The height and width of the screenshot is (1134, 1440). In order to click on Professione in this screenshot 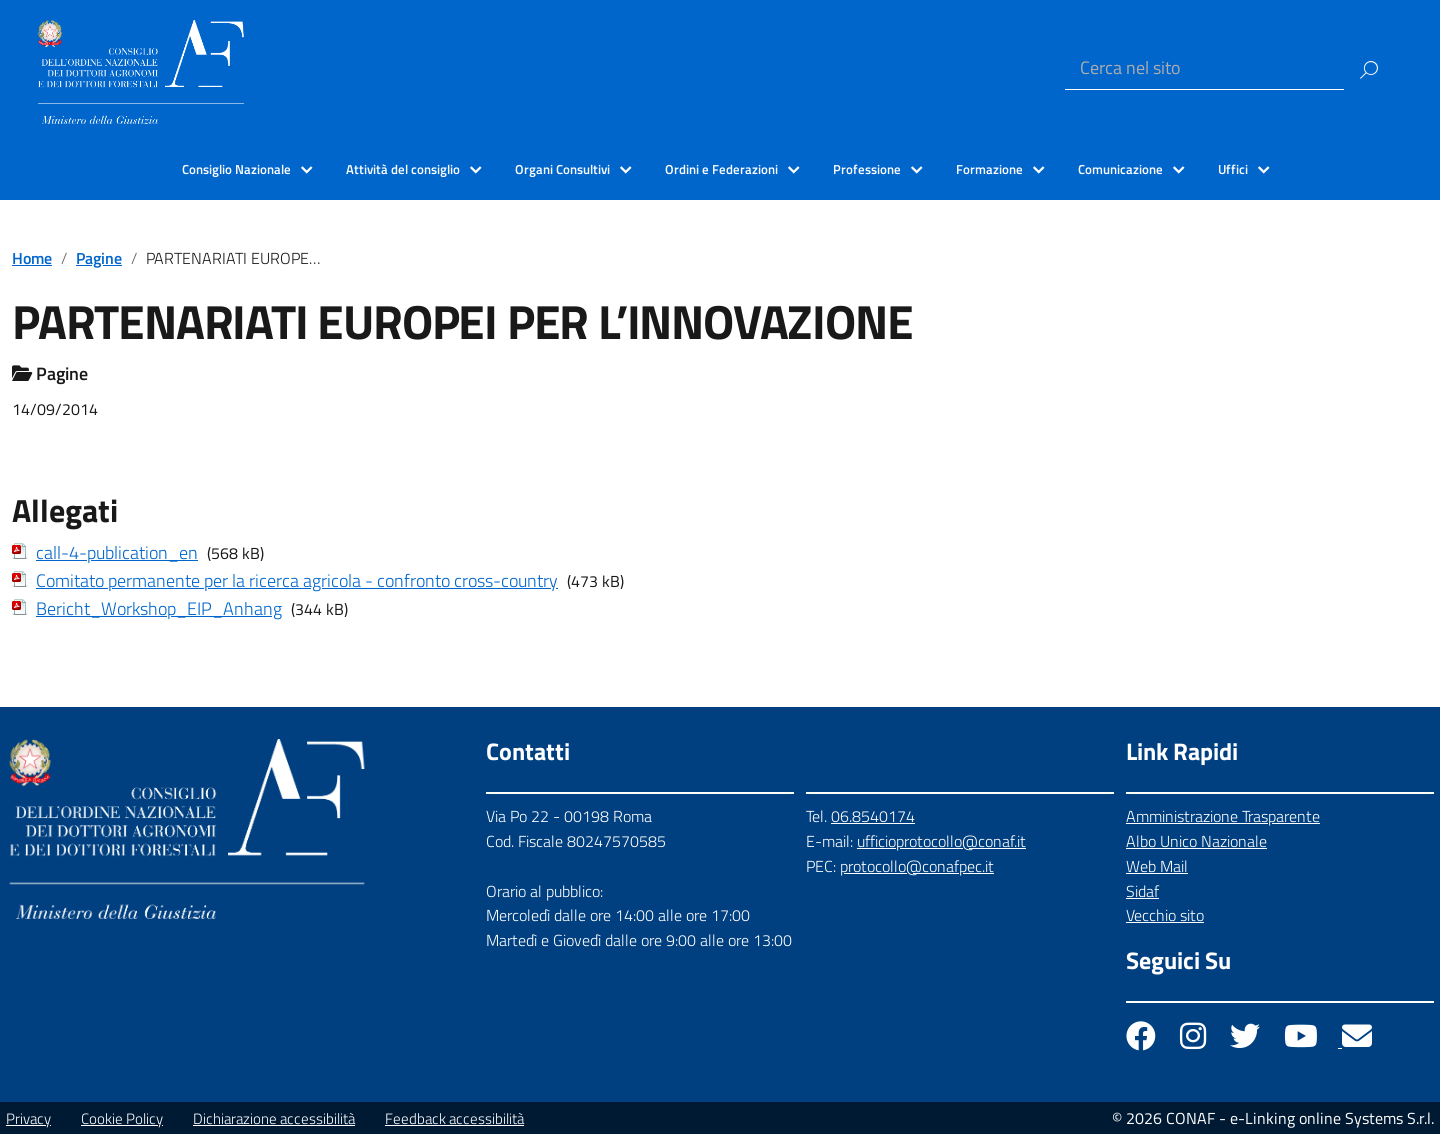, I will do `click(867, 169)`.